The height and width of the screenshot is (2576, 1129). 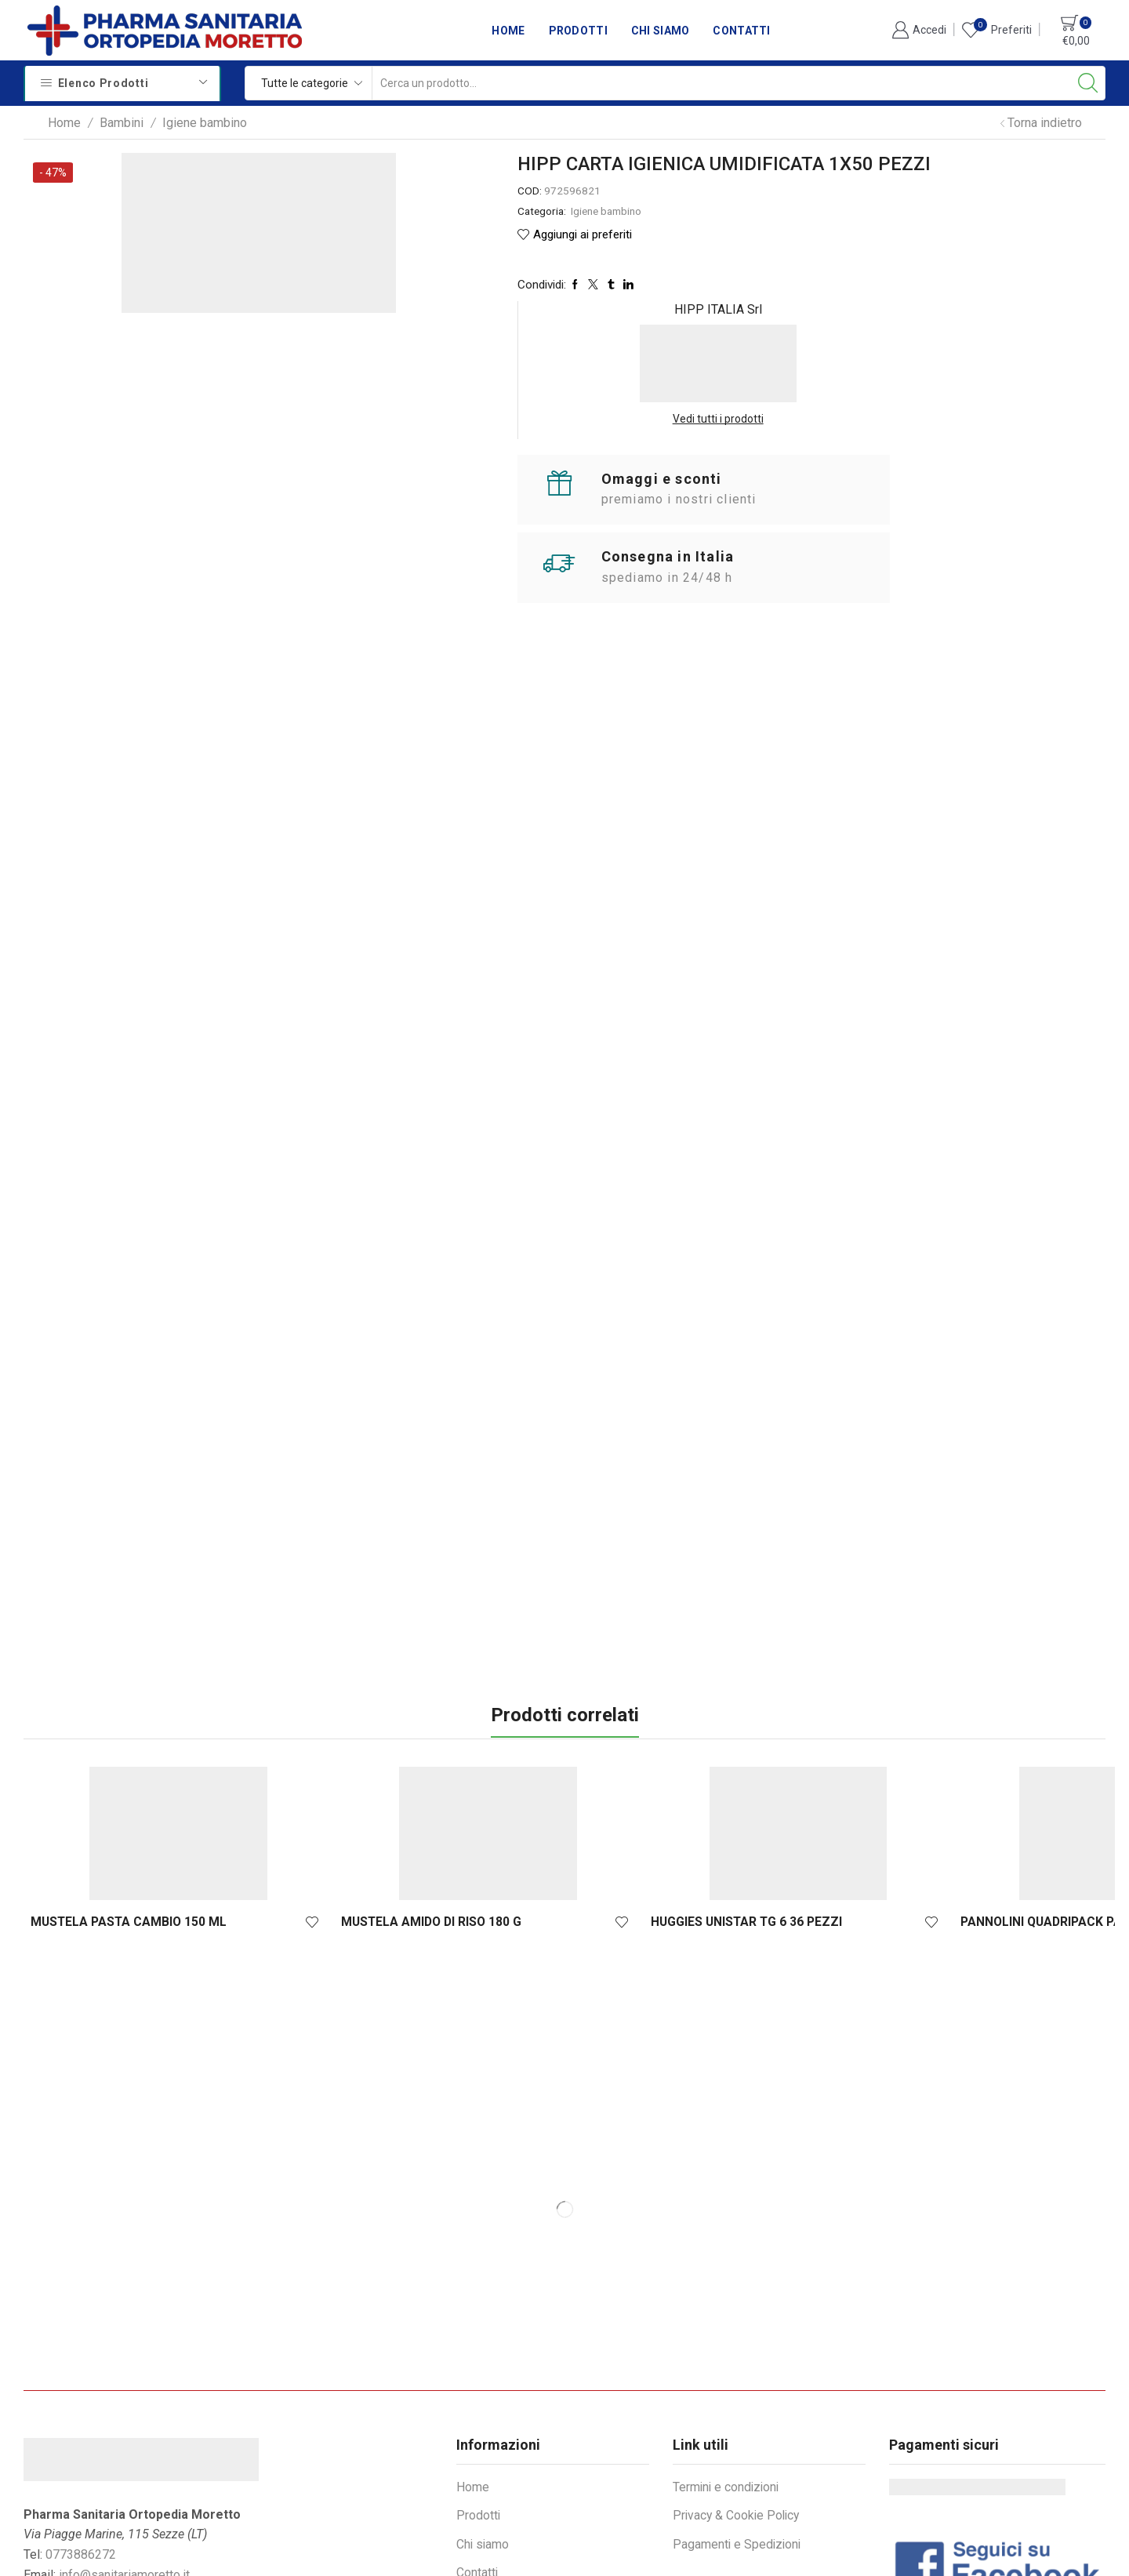 What do you see at coordinates (80, 2414) in the screenshot?
I see `0773886272` at bounding box center [80, 2414].